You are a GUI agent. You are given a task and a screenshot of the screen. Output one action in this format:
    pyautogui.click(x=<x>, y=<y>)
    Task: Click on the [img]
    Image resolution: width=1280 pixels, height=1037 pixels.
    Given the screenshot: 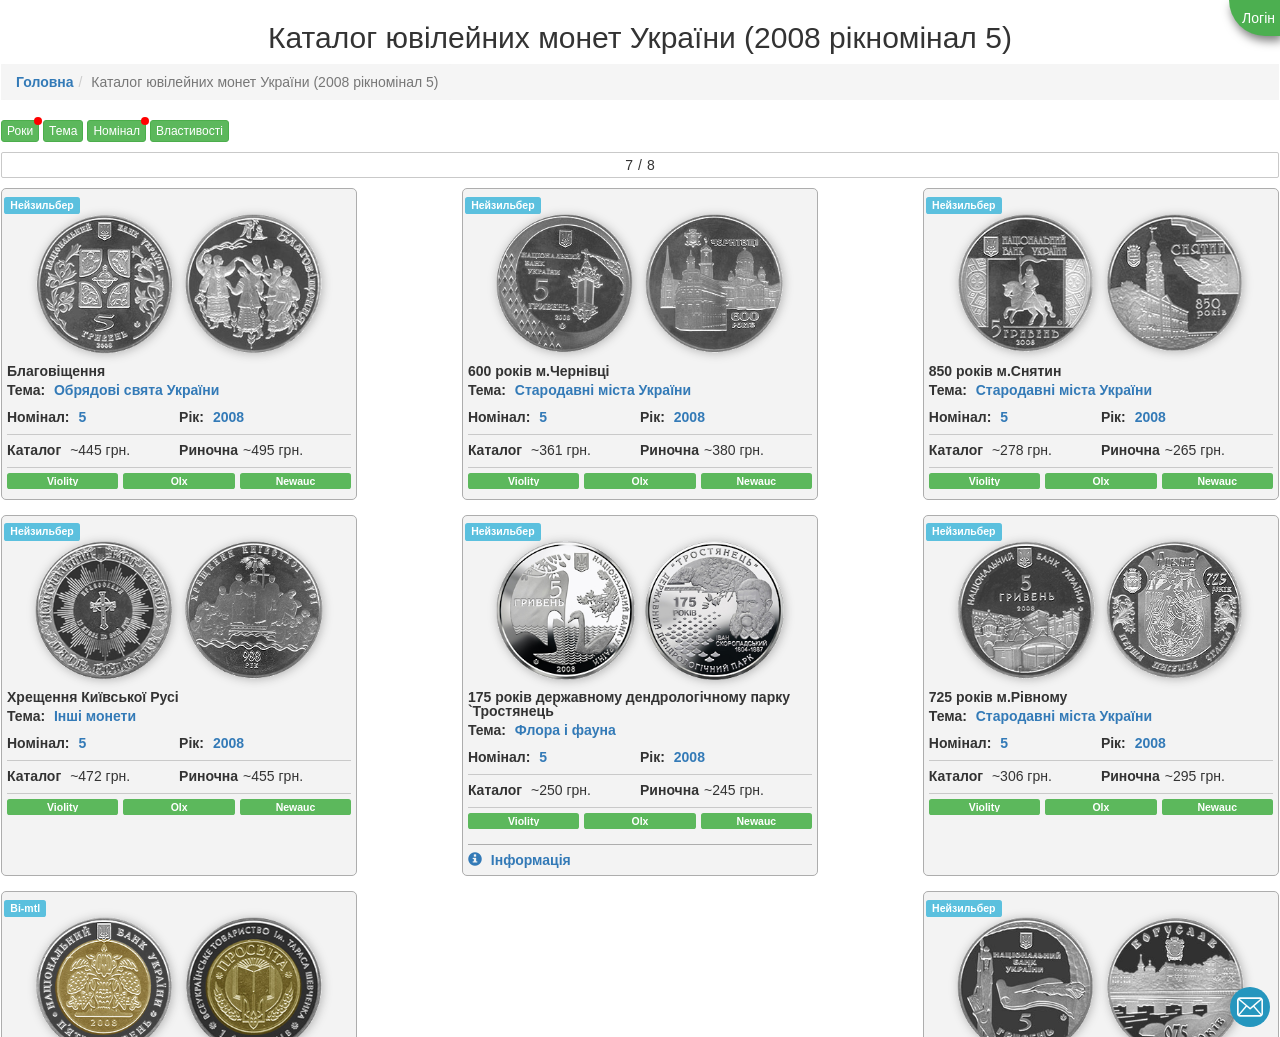 What is the action you would take?
    pyautogui.click(x=80, y=284)
    